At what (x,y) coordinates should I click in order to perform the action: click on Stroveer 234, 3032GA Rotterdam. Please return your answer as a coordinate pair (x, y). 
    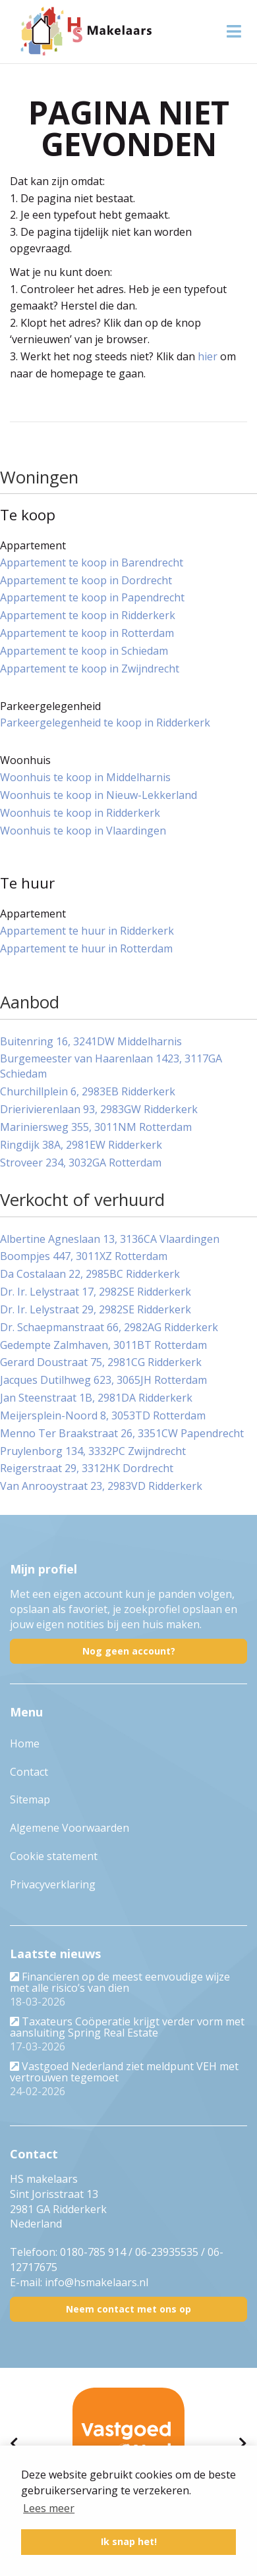
    Looking at the image, I should click on (80, 1162).